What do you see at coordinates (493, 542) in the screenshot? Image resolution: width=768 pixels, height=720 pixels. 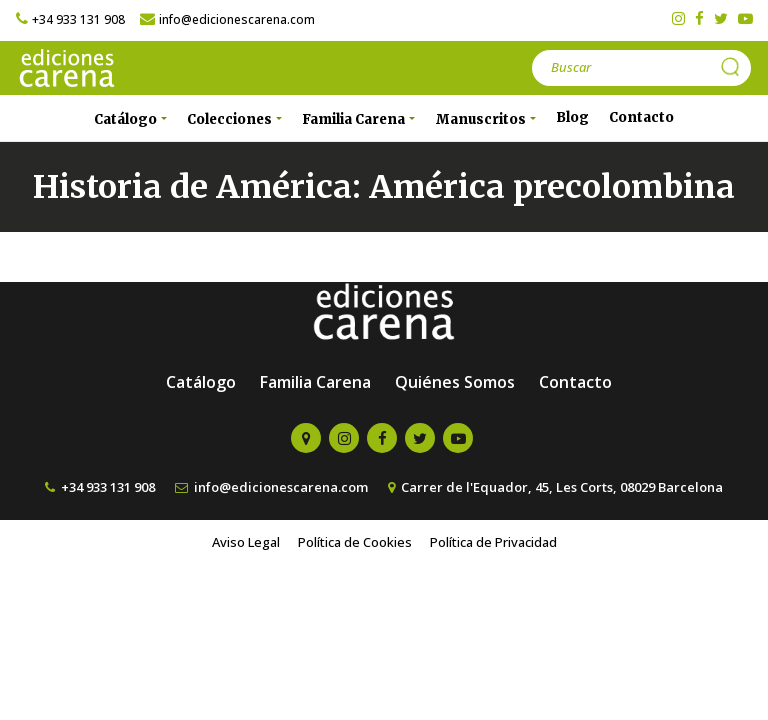 I see `Política de Privacidad` at bounding box center [493, 542].